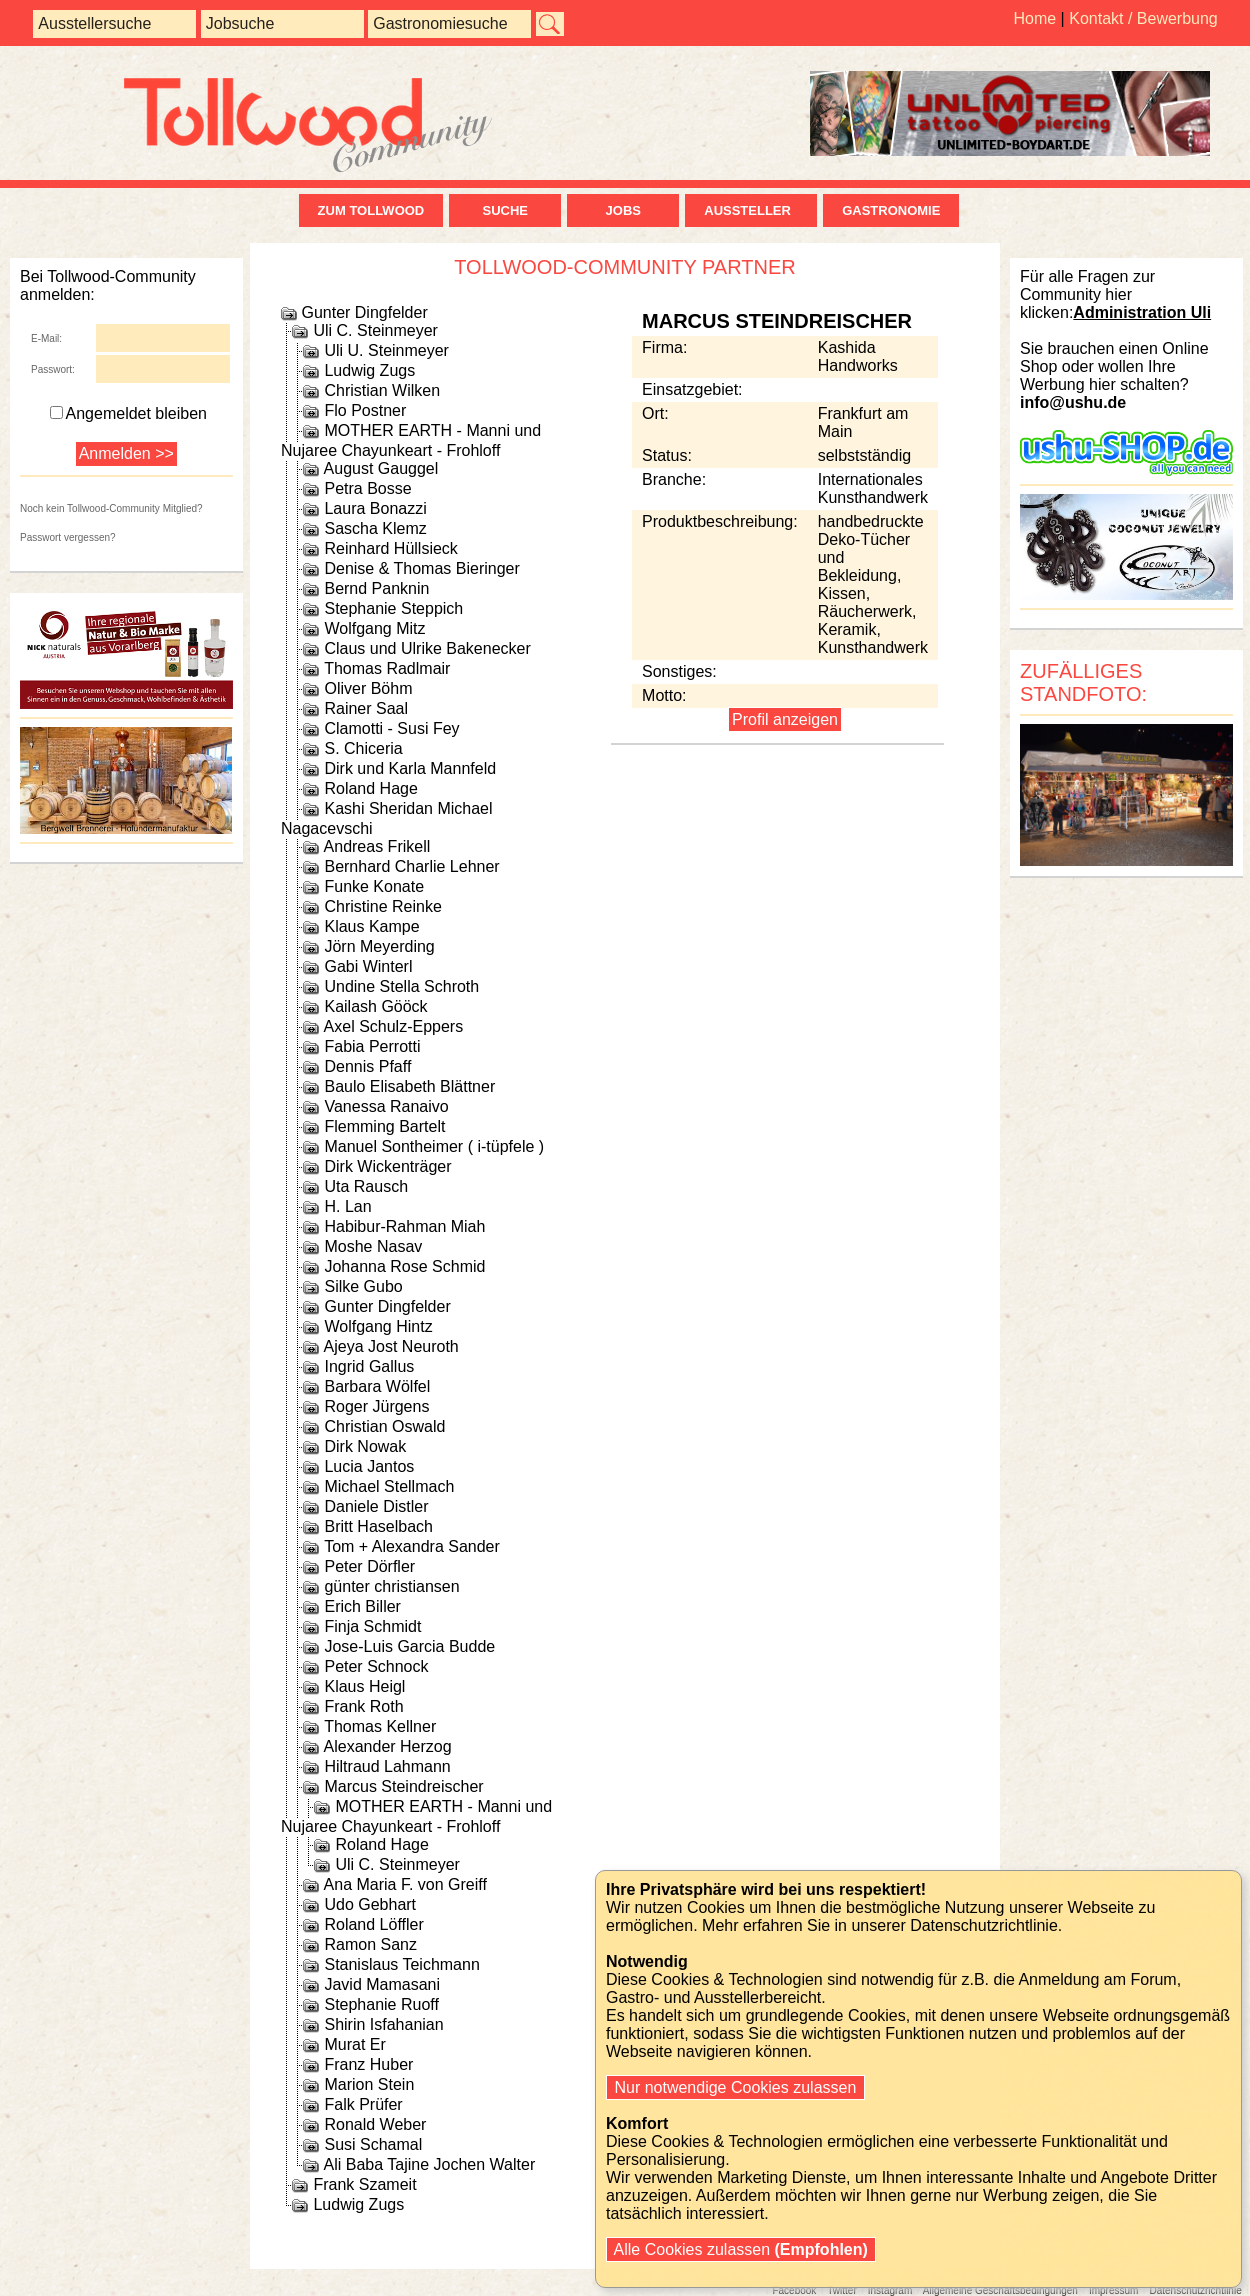 The width and height of the screenshot is (1250, 2296). What do you see at coordinates (373, 1246) in the screenshot?
I see `Moshe Nasav` at bounding box center [373, 1246].